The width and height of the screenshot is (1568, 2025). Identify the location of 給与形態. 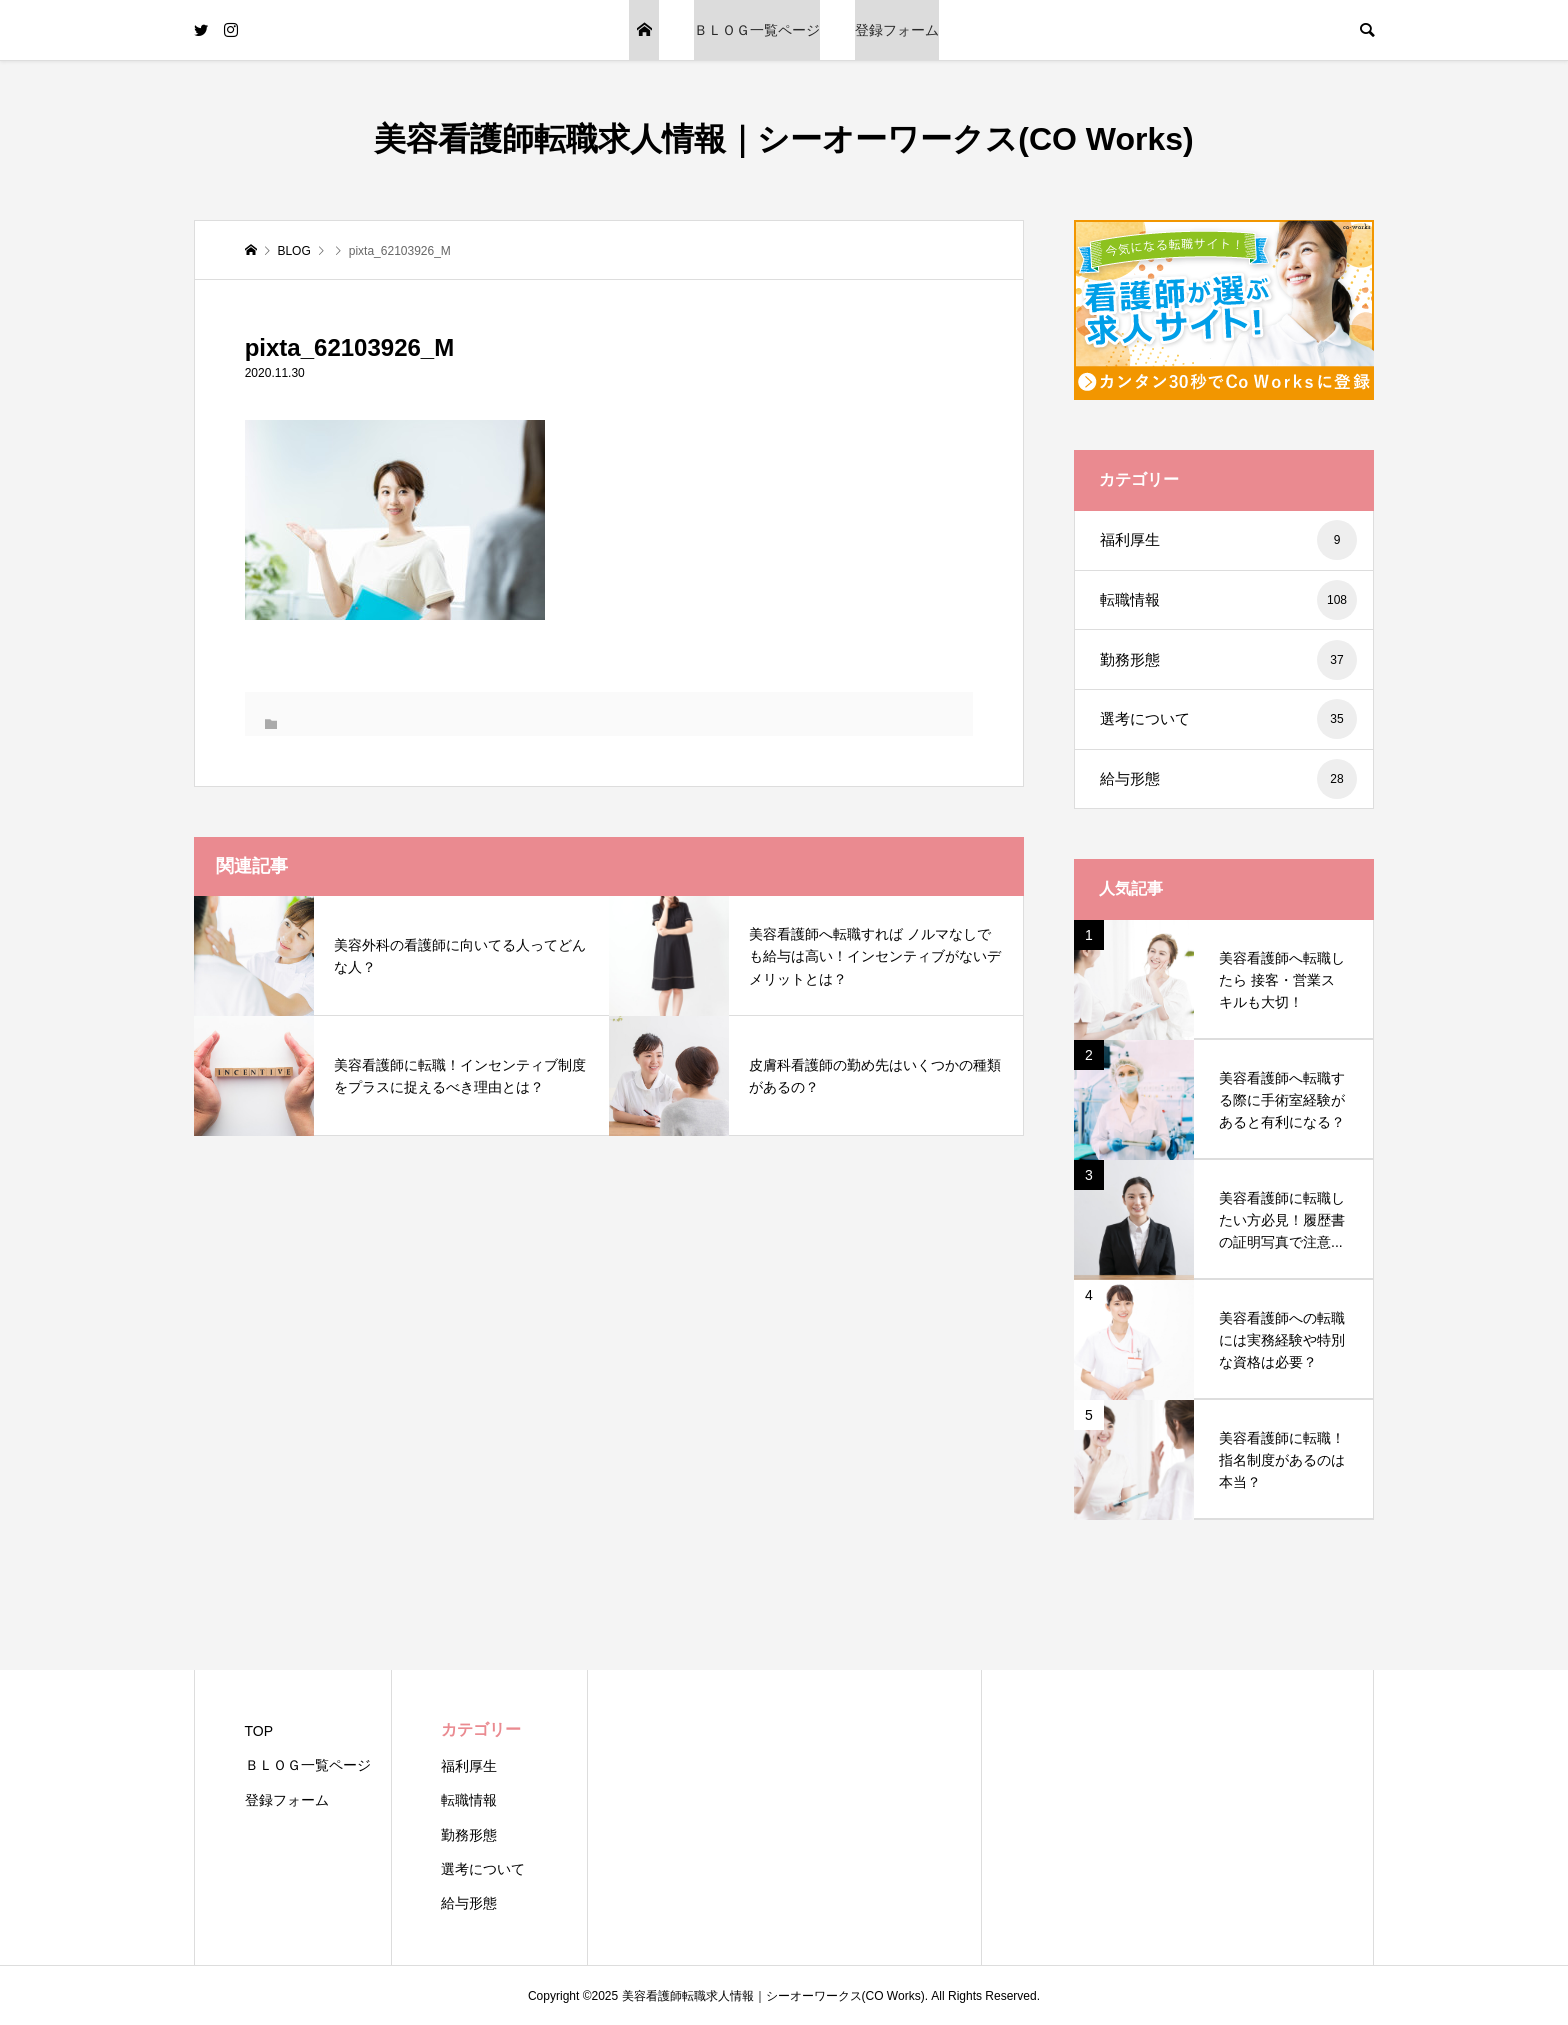
(1228, 779).